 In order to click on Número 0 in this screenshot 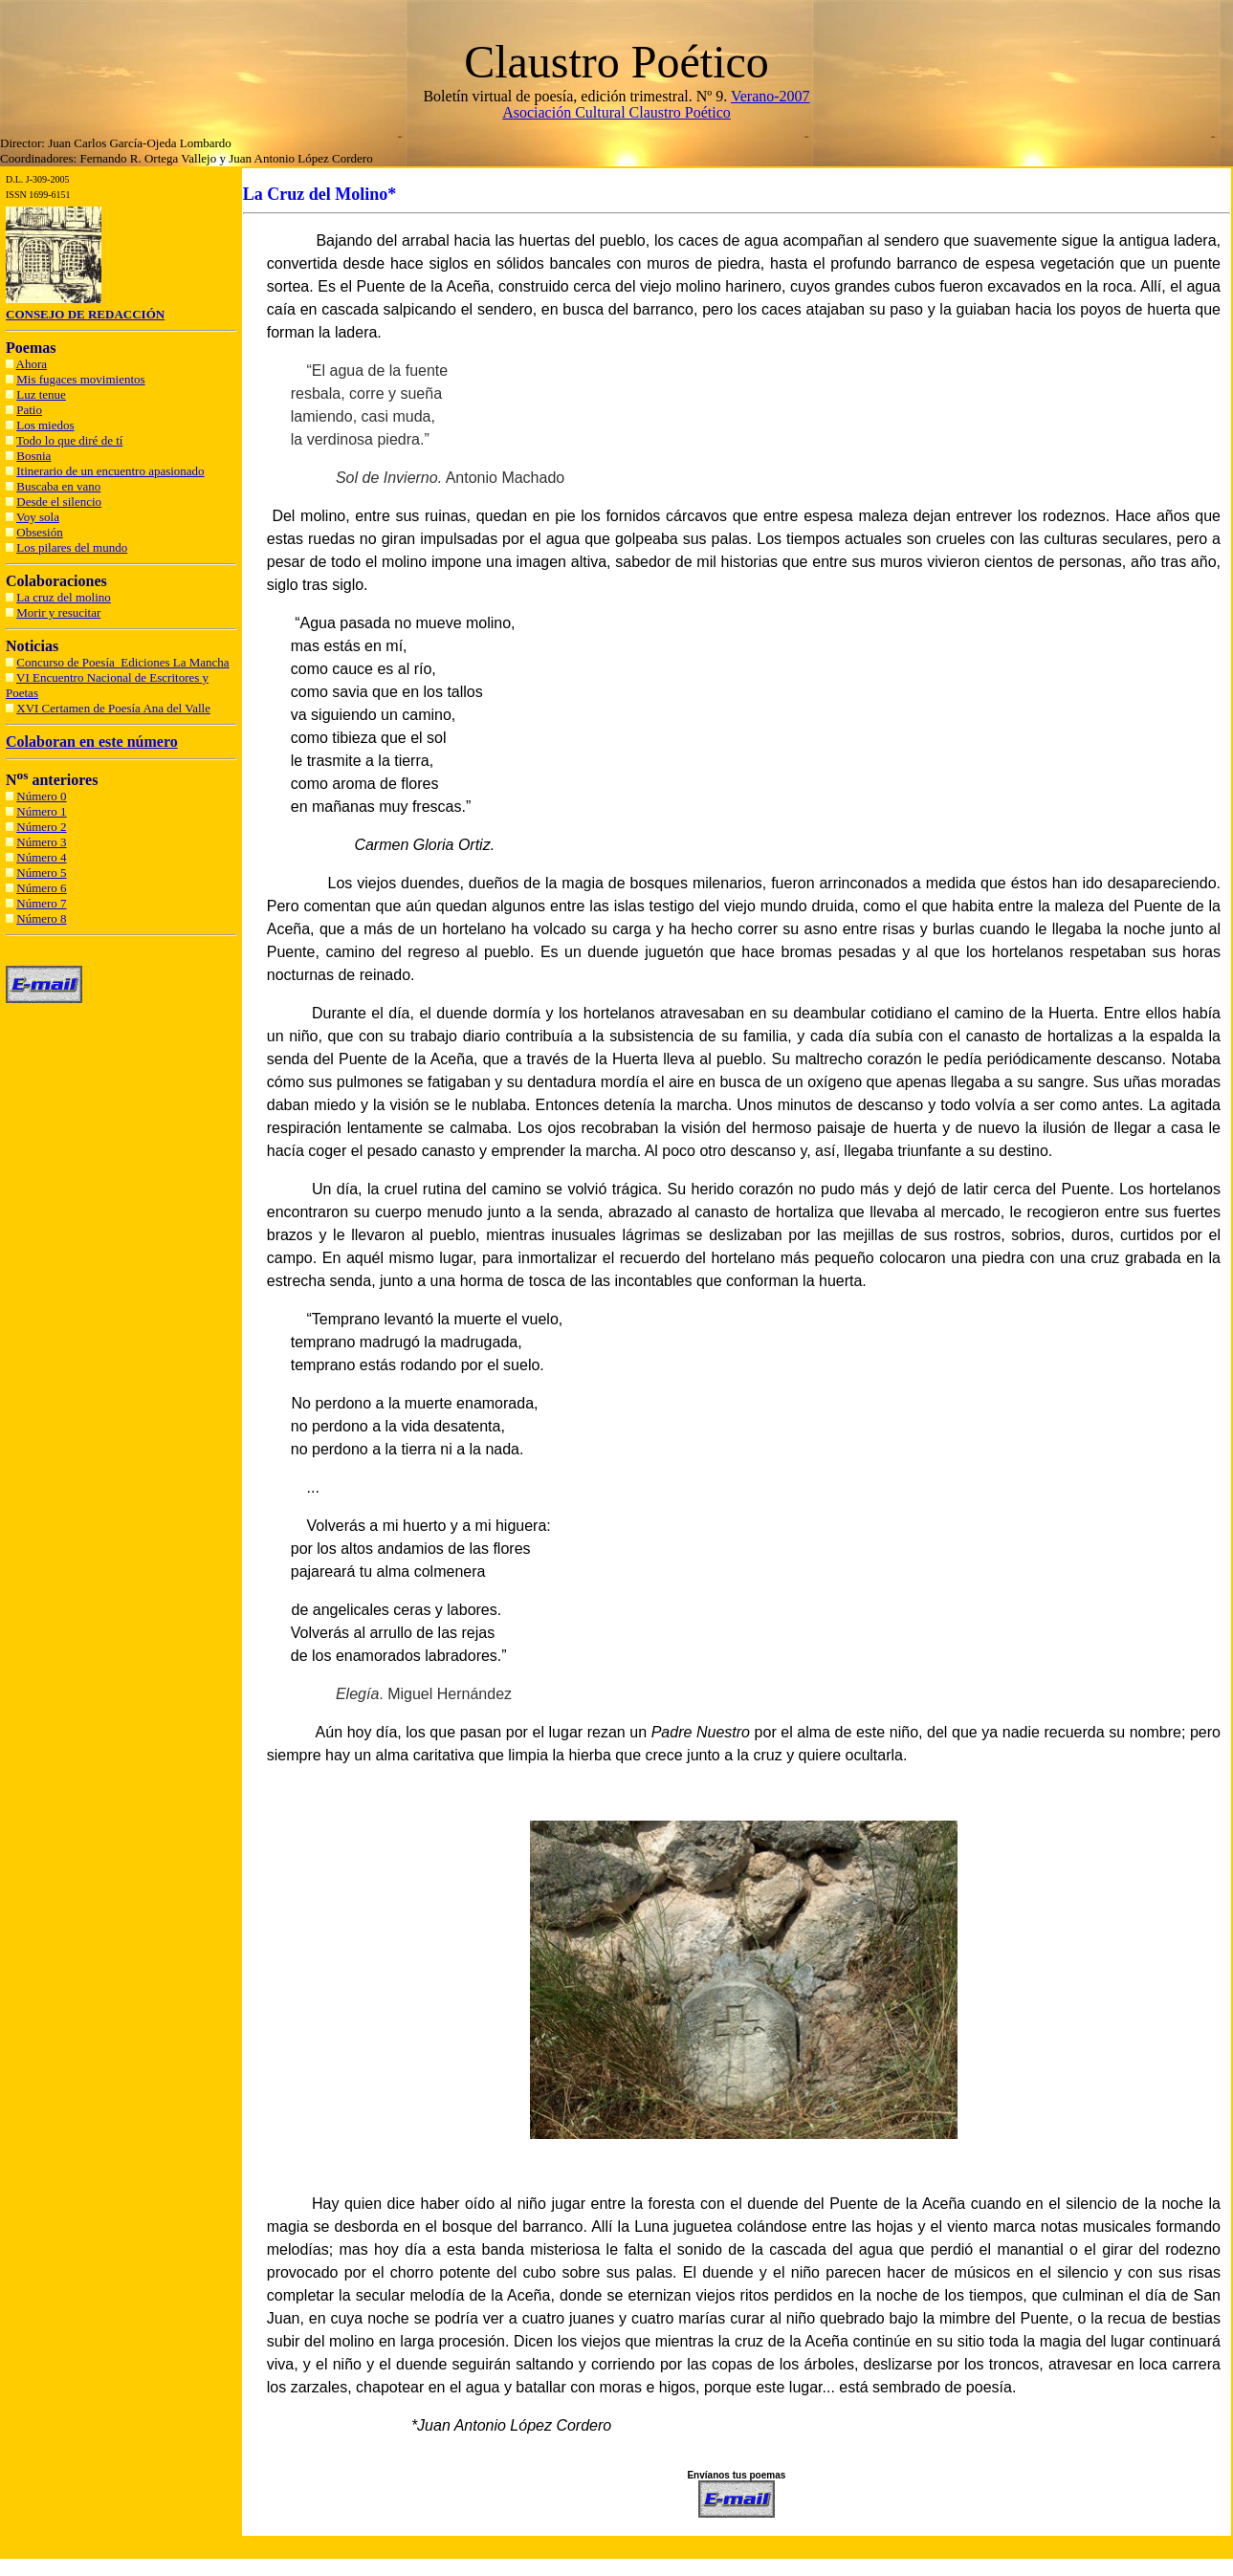, I will do `click(41, 796)`.